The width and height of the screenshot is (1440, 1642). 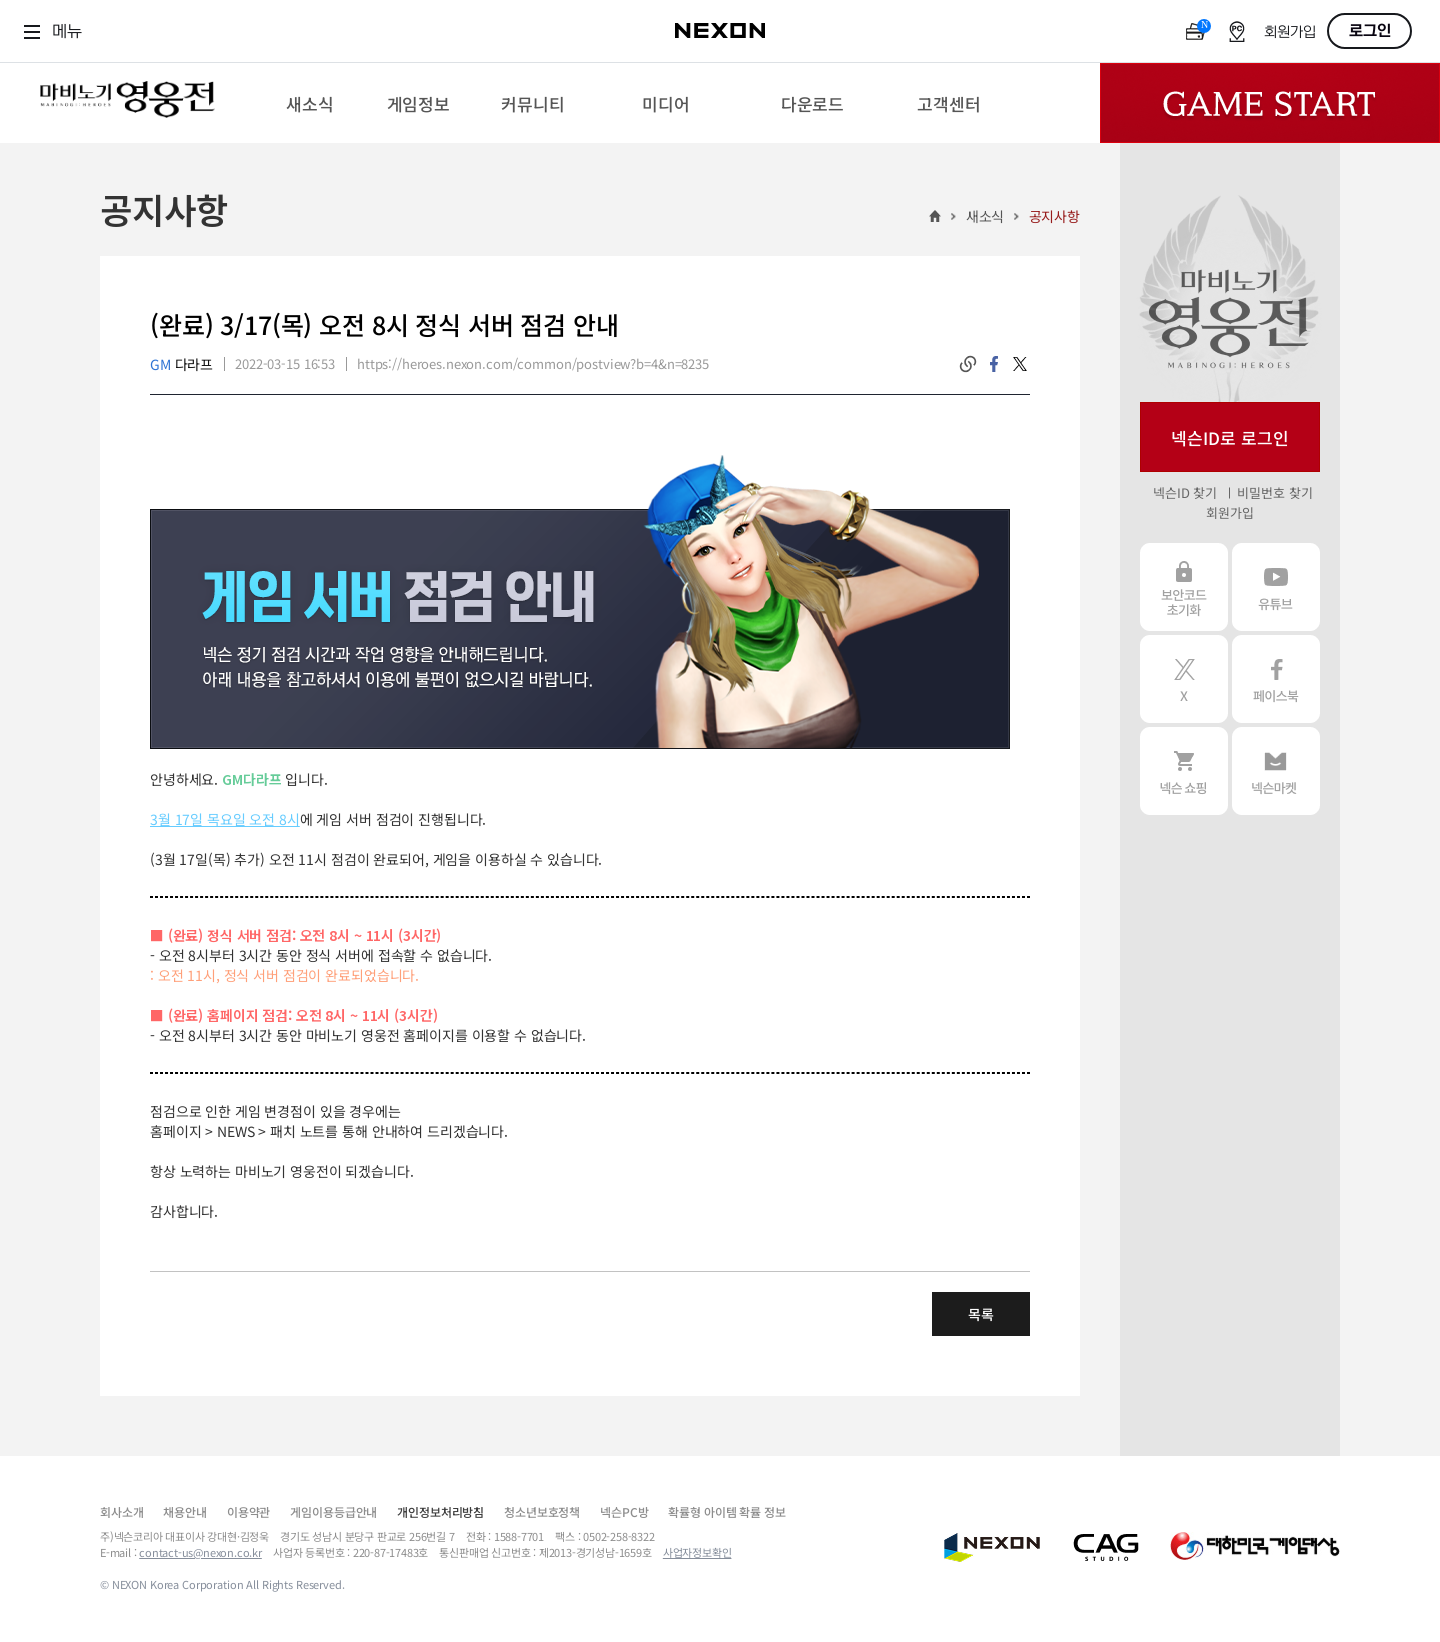 What do you see at coordinates (248, 1511) in the screenshot?
I see `이용약관` at bounding box center [248, 1511].